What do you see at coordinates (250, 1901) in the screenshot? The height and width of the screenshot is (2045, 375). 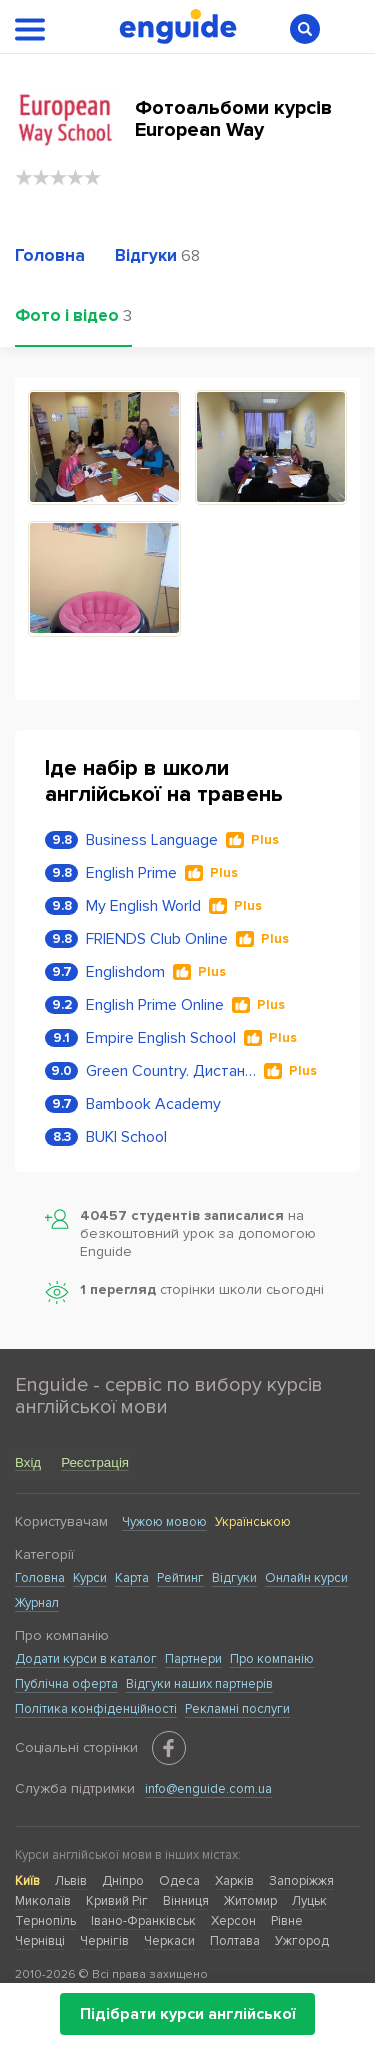 I see `Житомир` at bounding box center [250, 1901].